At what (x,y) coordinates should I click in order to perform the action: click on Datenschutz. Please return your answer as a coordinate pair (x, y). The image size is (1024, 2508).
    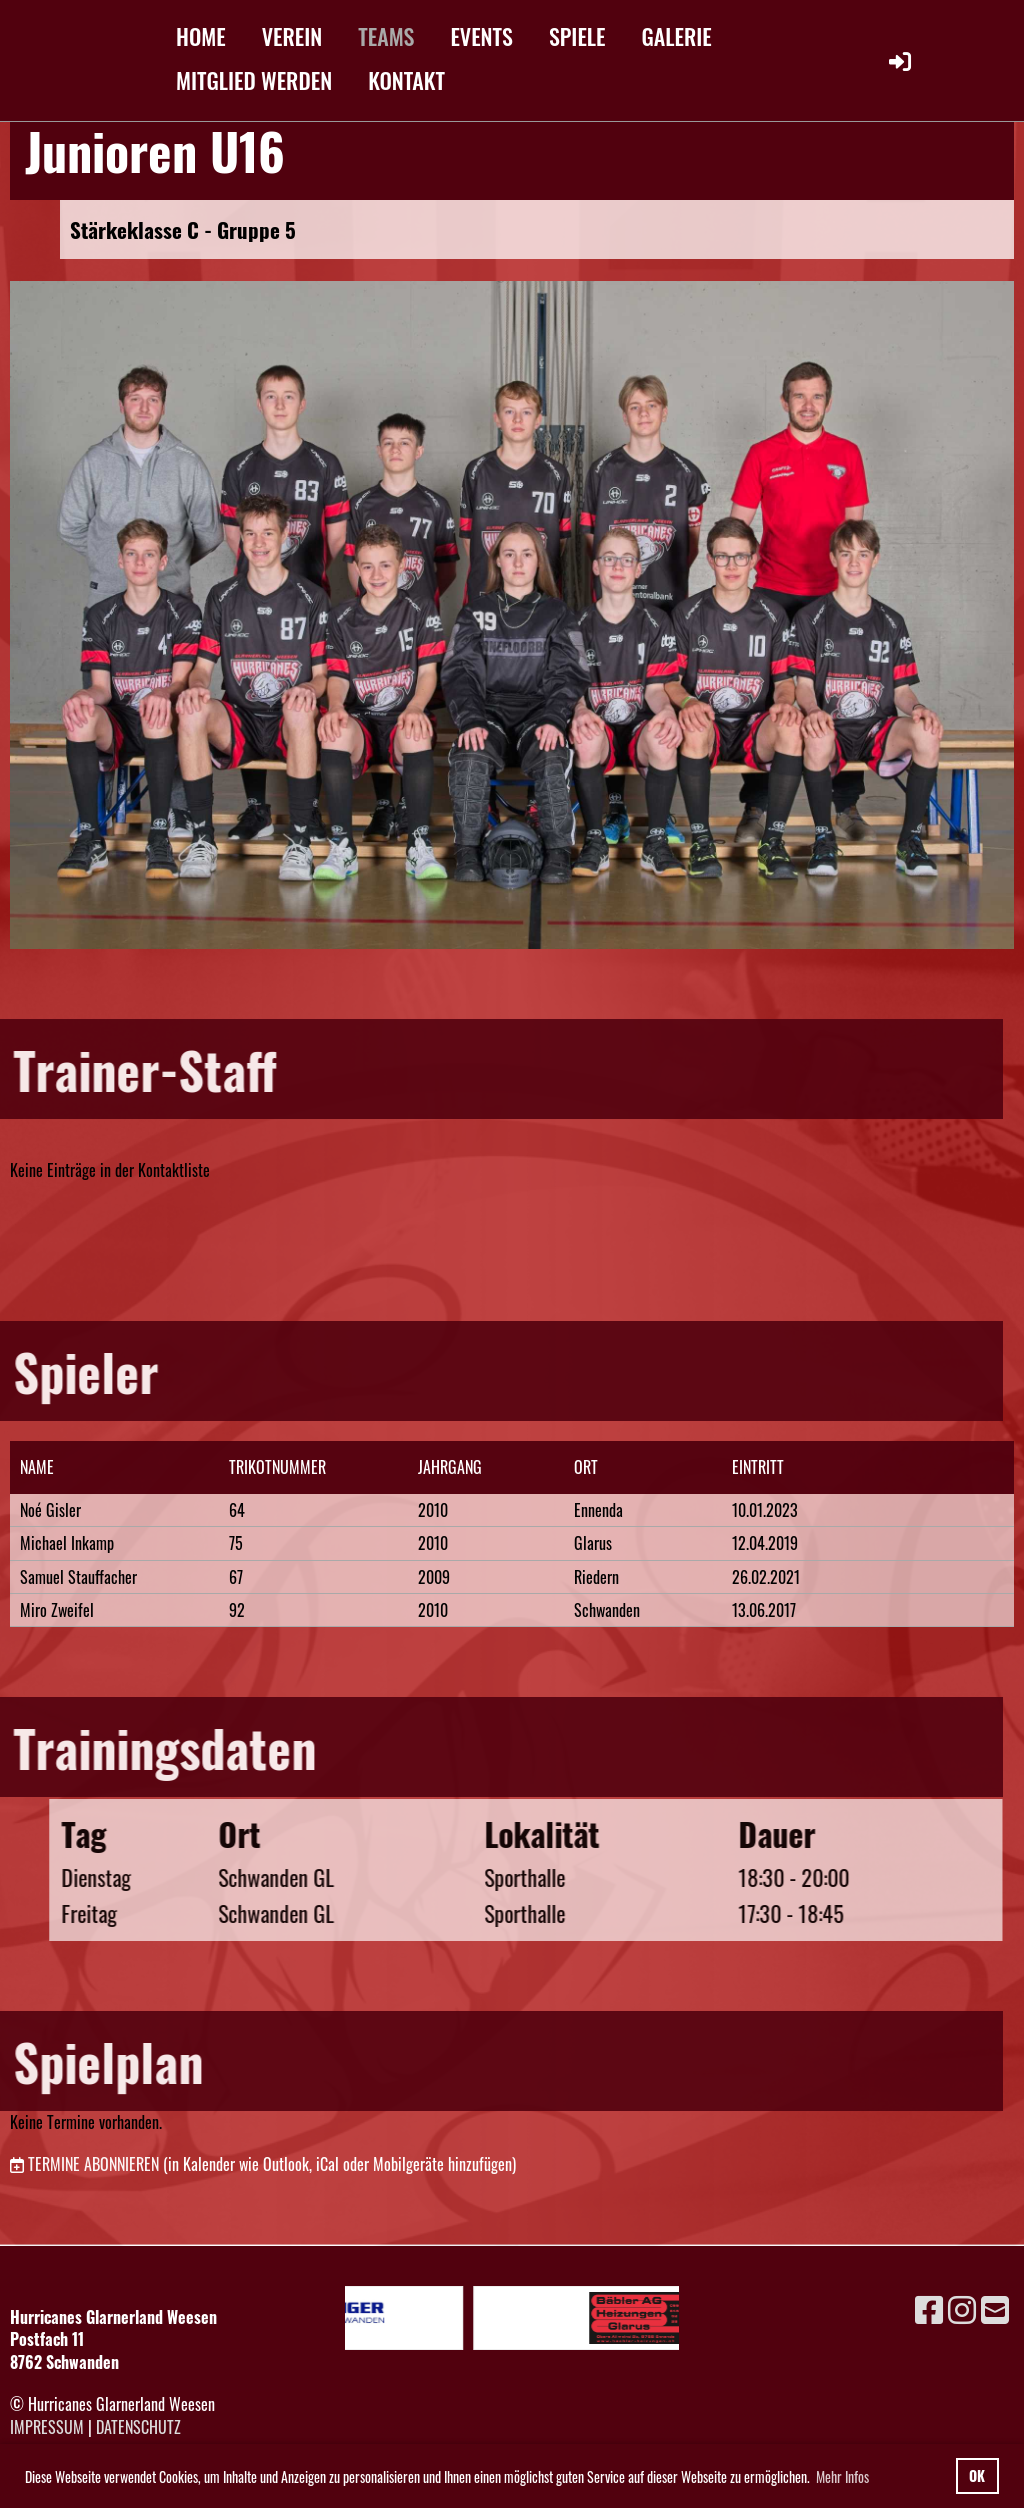
    Looking at the image, I should click on (138, 2427).